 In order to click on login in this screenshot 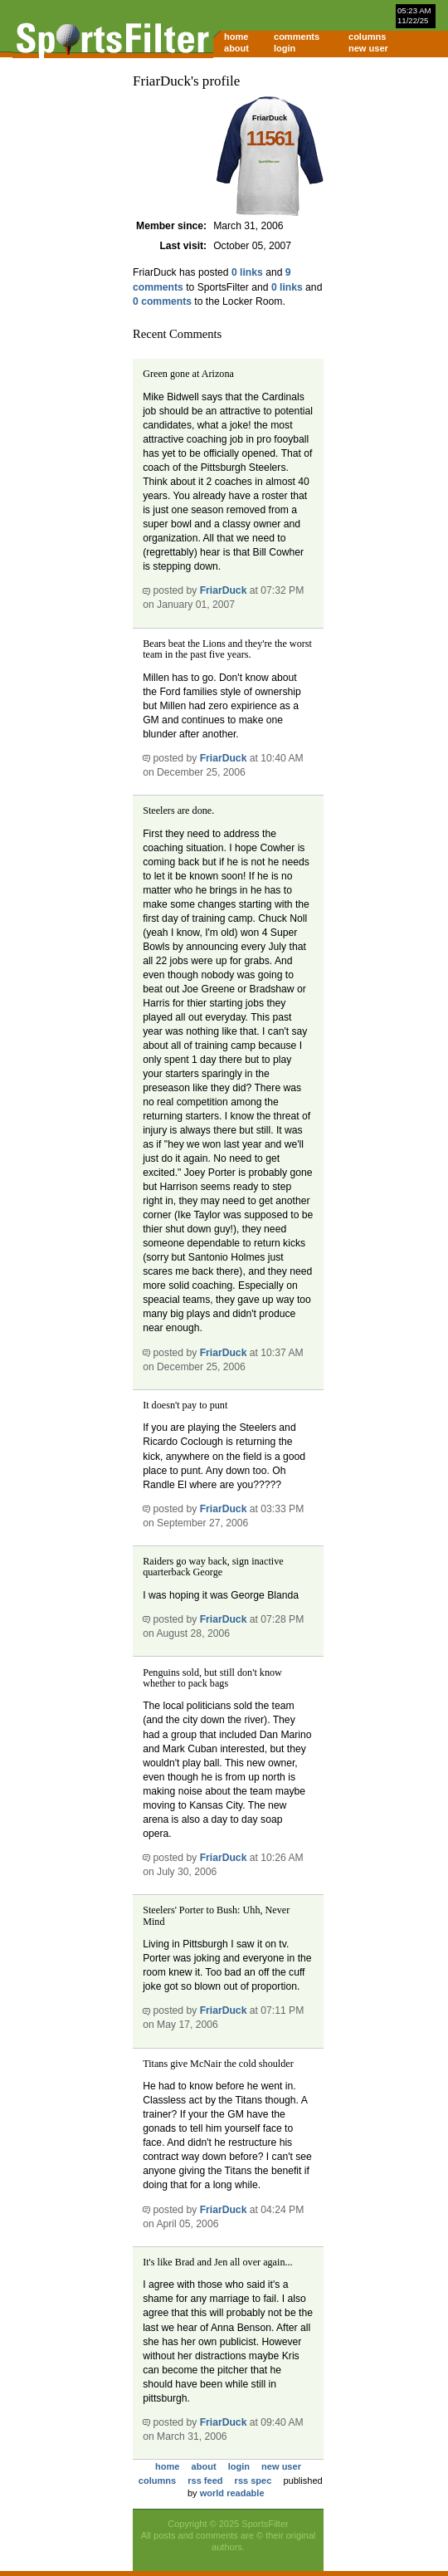, I will do `click(284, 48)`.